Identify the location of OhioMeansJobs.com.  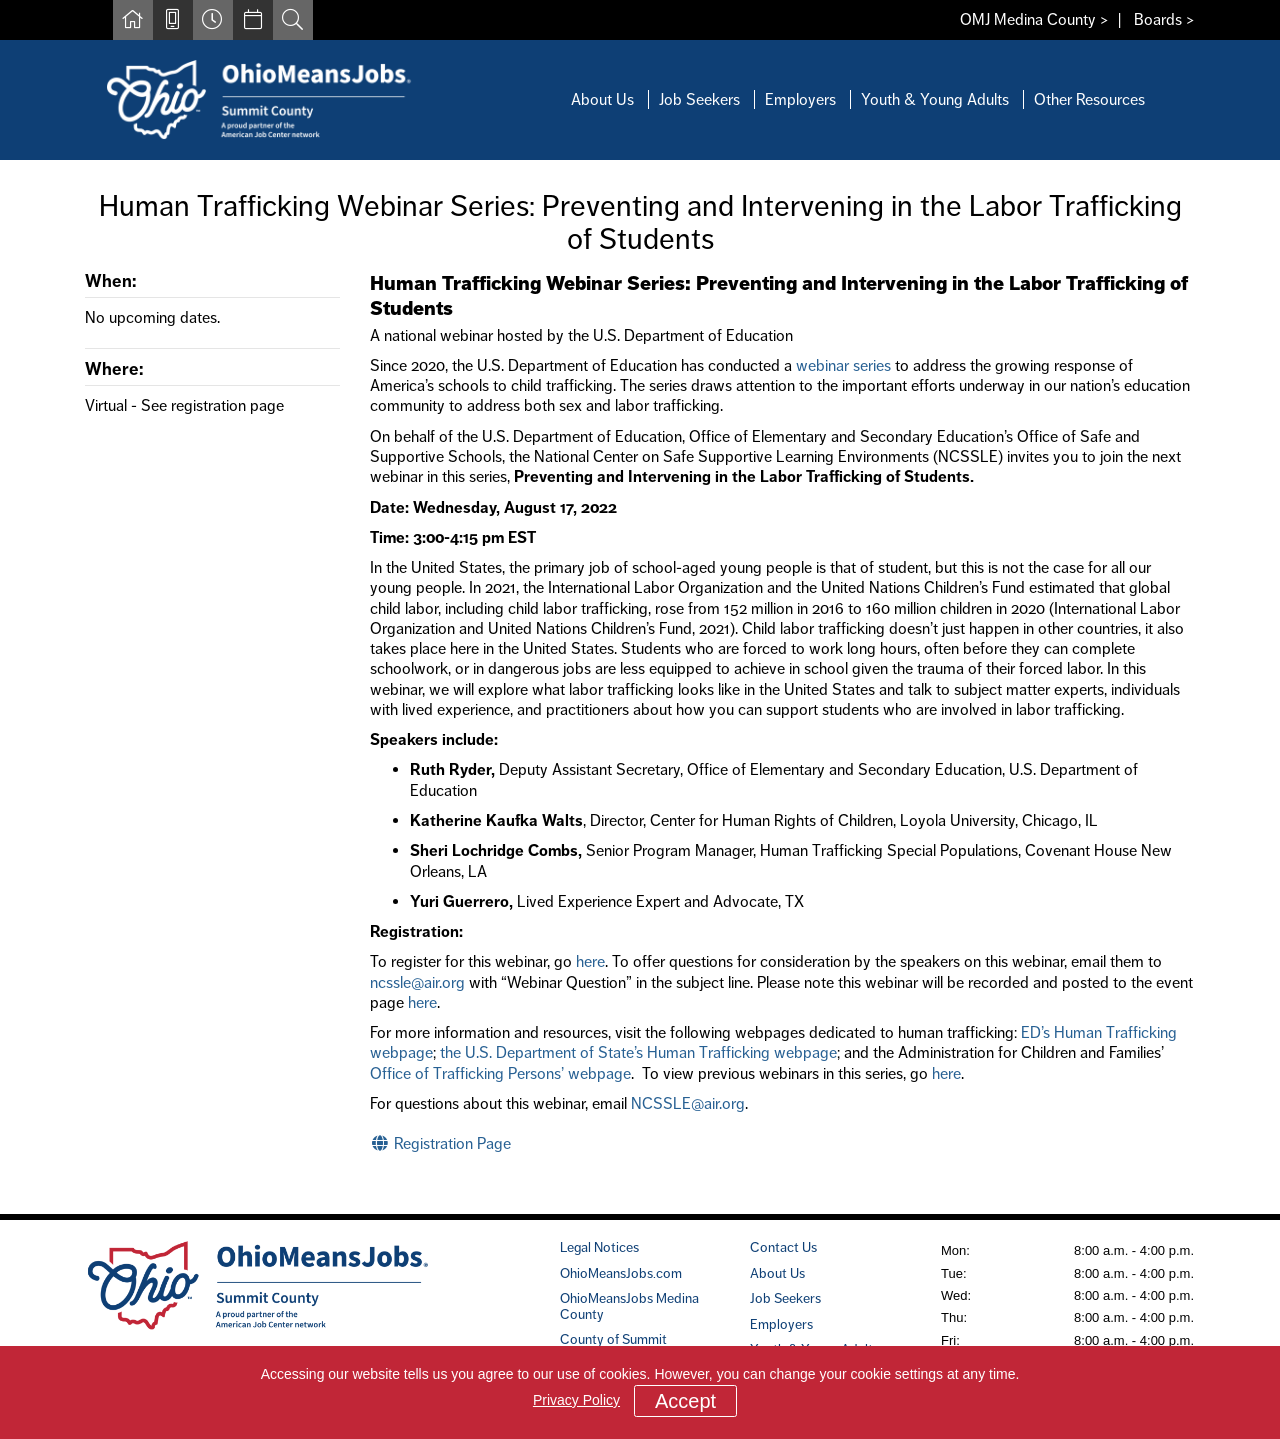
(621, 1273).